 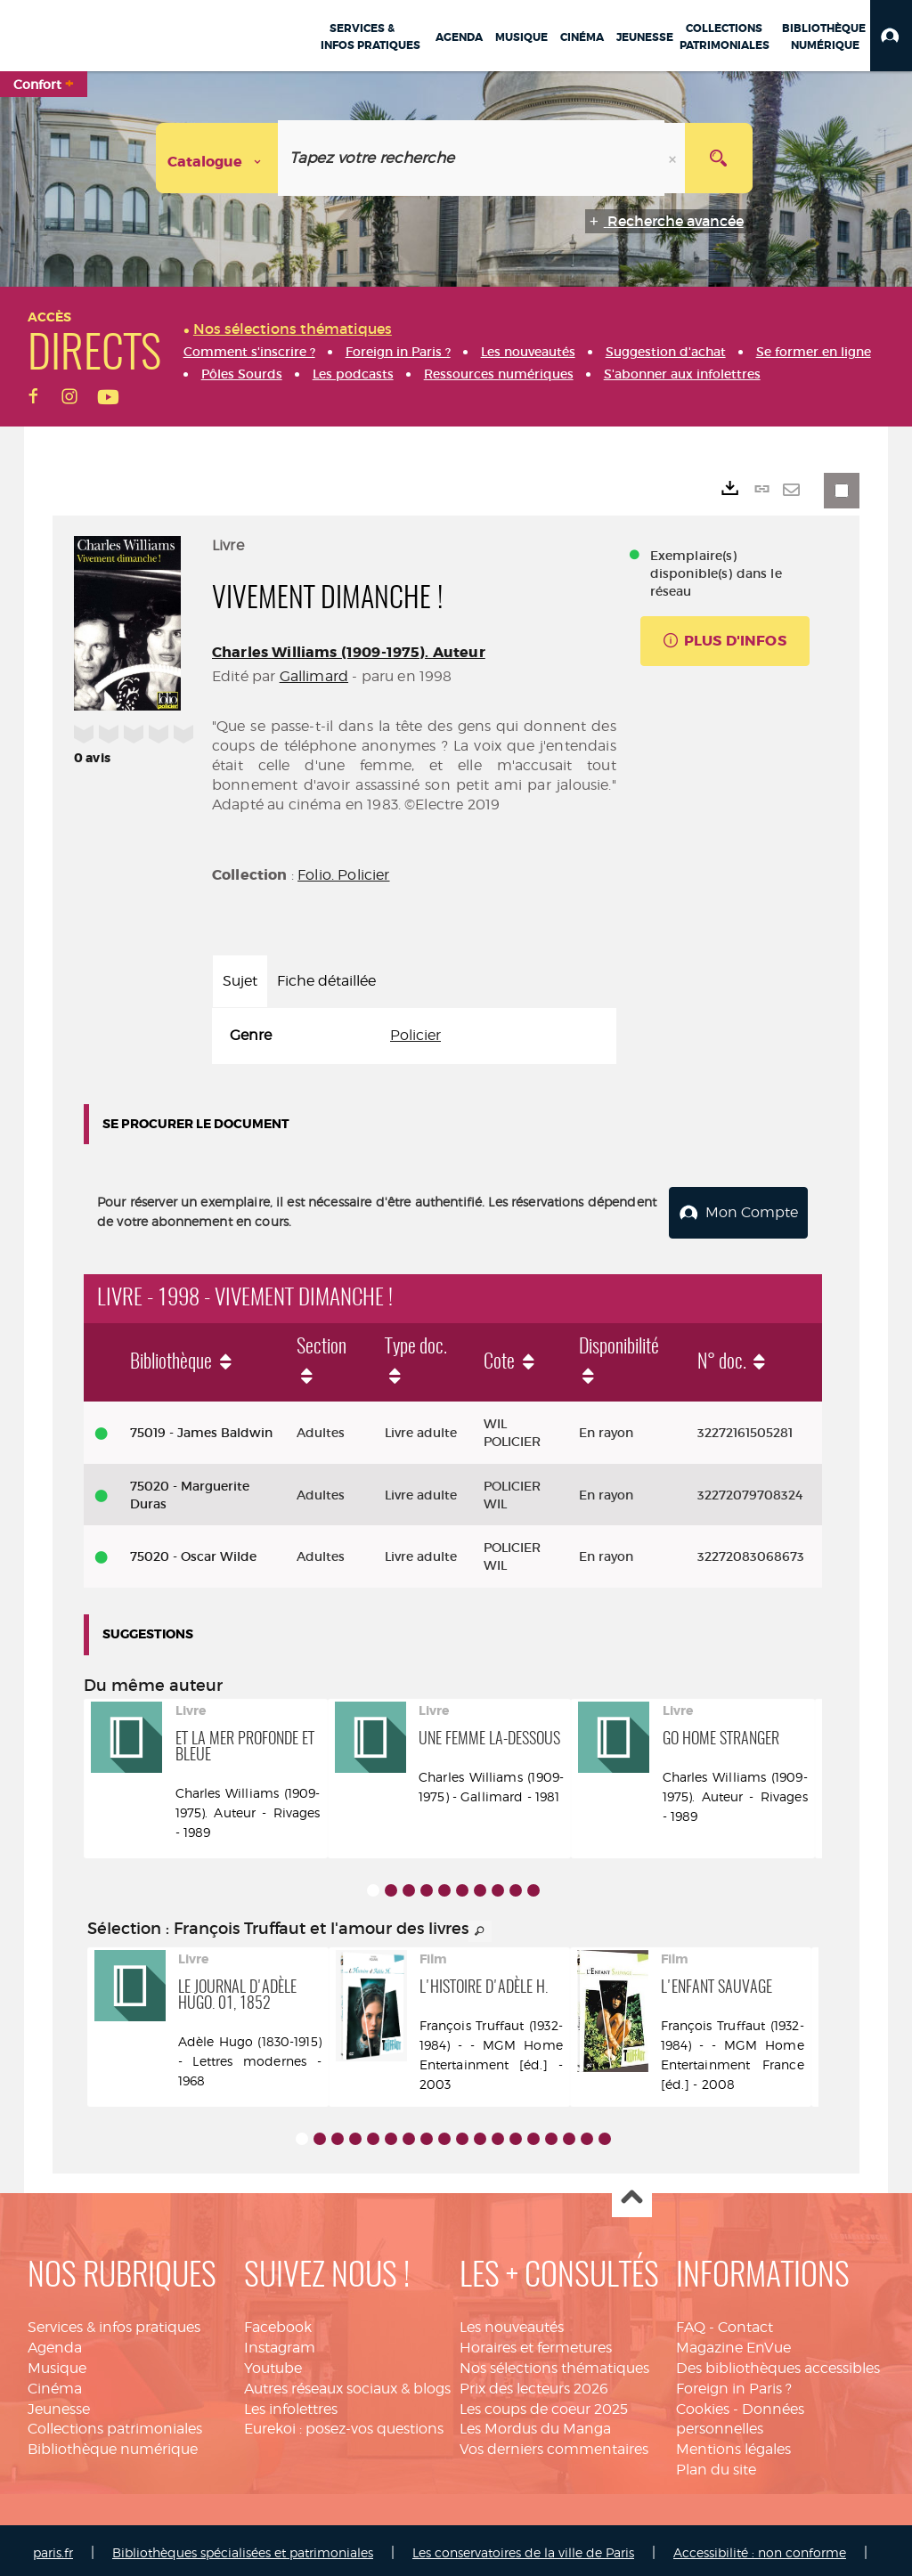 I want to click on 75020 - Oscar Wilde, so click(x=193, y=1551).